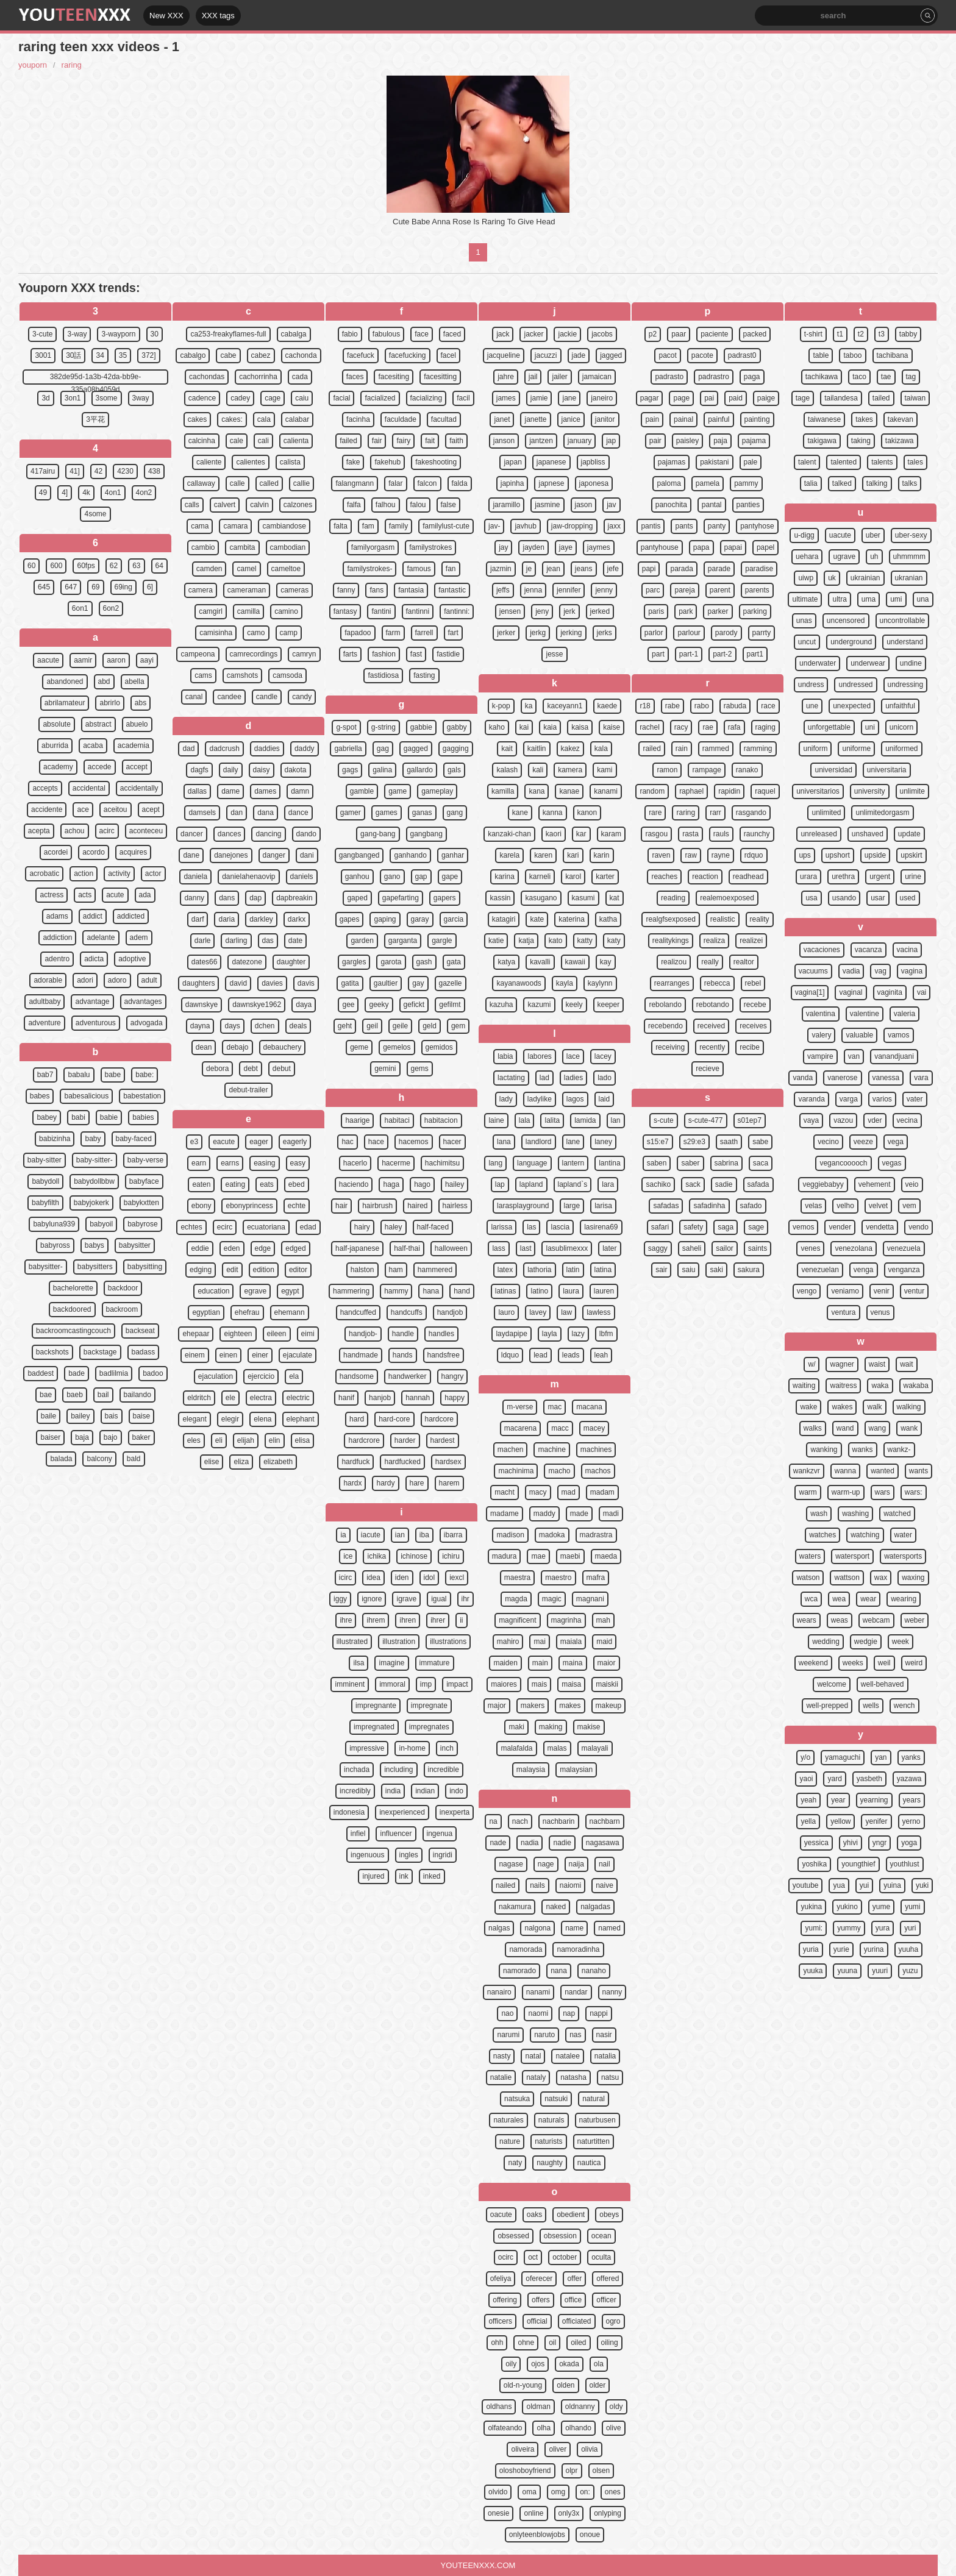 Image resolution: width=956 pixels, height=2576 pixels. What do you see at coordinates (504, 1513) in the screenshot?
I see `madame` at bounding box center [504, 1513].